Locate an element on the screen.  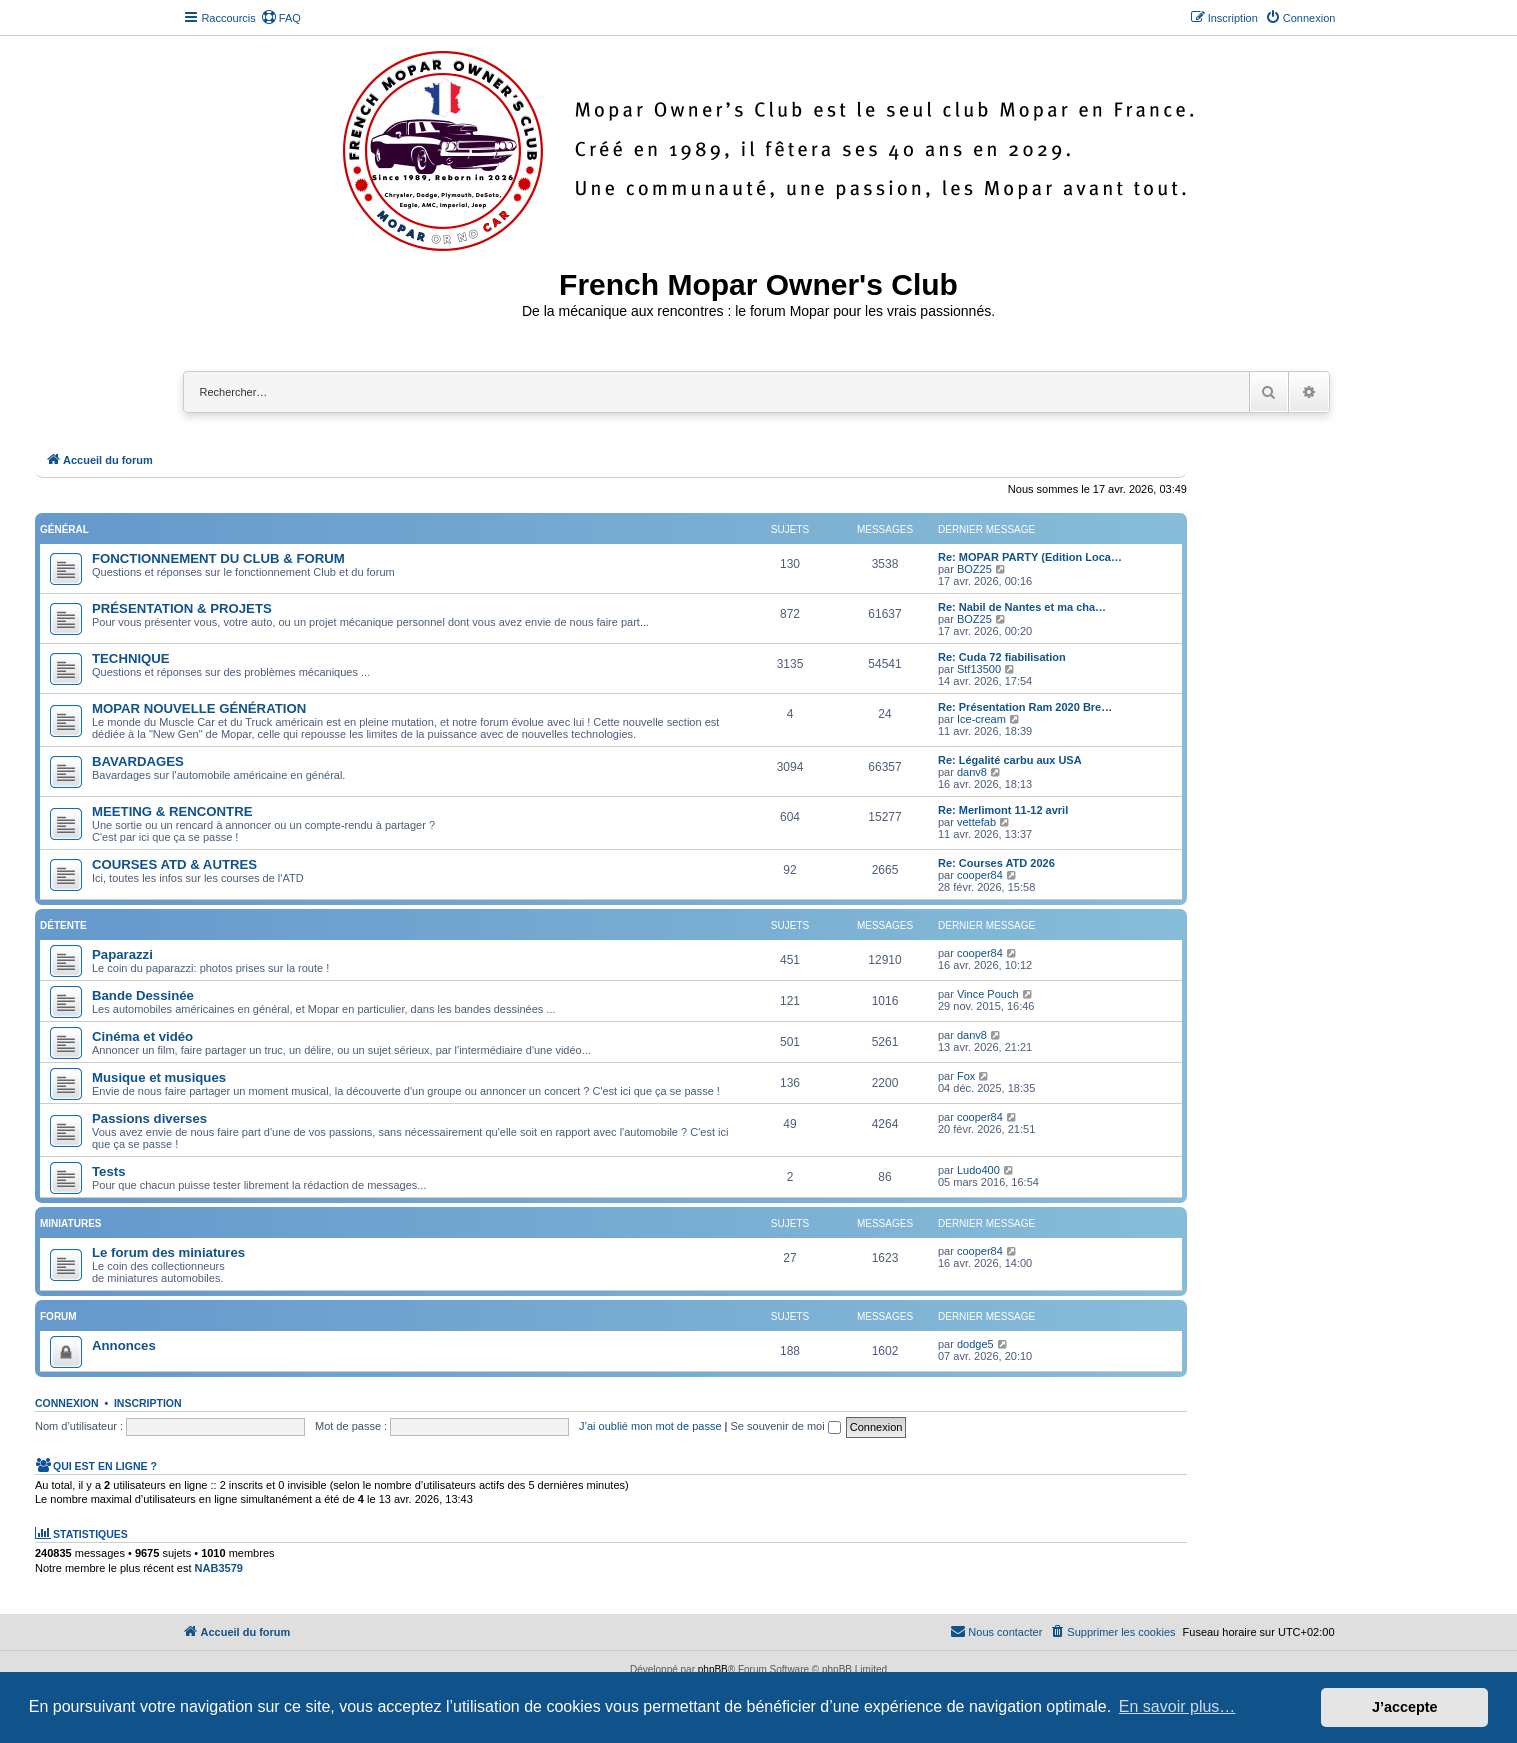
Tests is located at coordinates (108, 1171).